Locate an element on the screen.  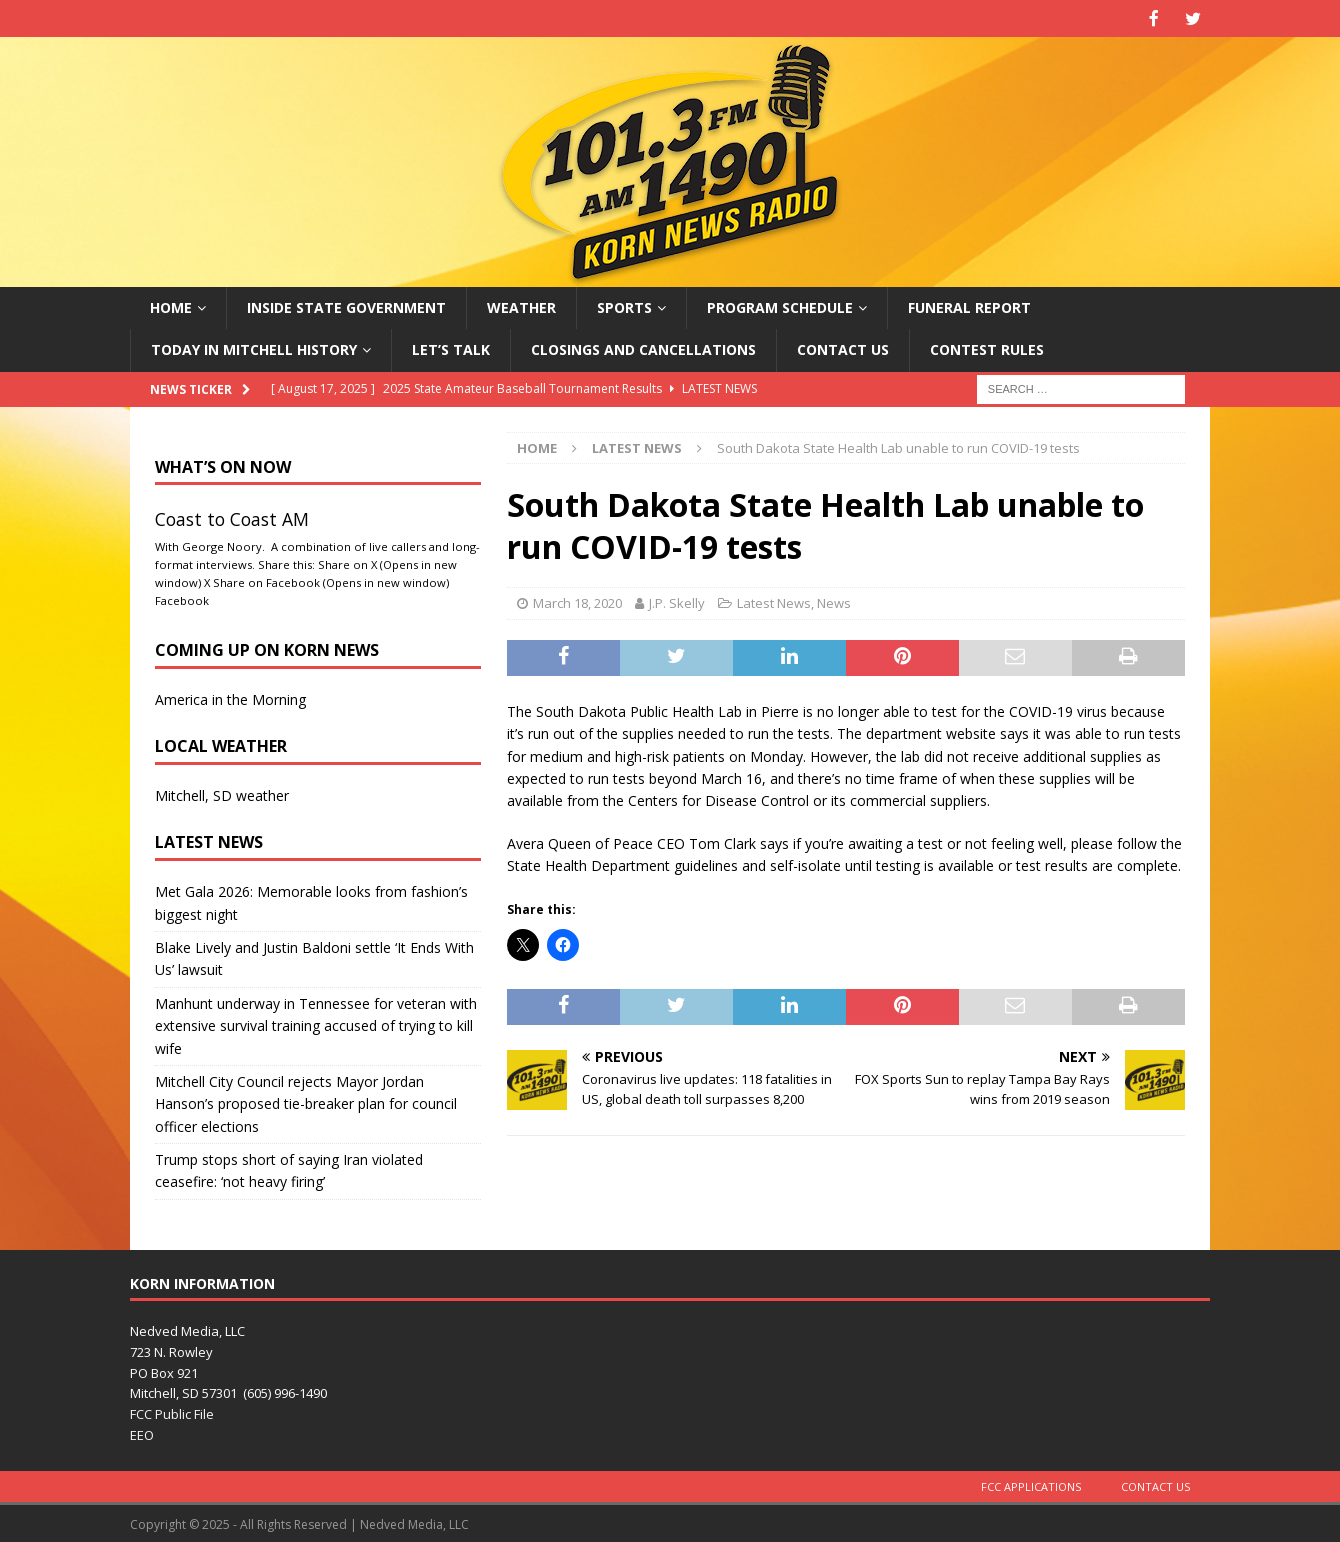
J.P. Skelly is located at coordinates (677, 602).